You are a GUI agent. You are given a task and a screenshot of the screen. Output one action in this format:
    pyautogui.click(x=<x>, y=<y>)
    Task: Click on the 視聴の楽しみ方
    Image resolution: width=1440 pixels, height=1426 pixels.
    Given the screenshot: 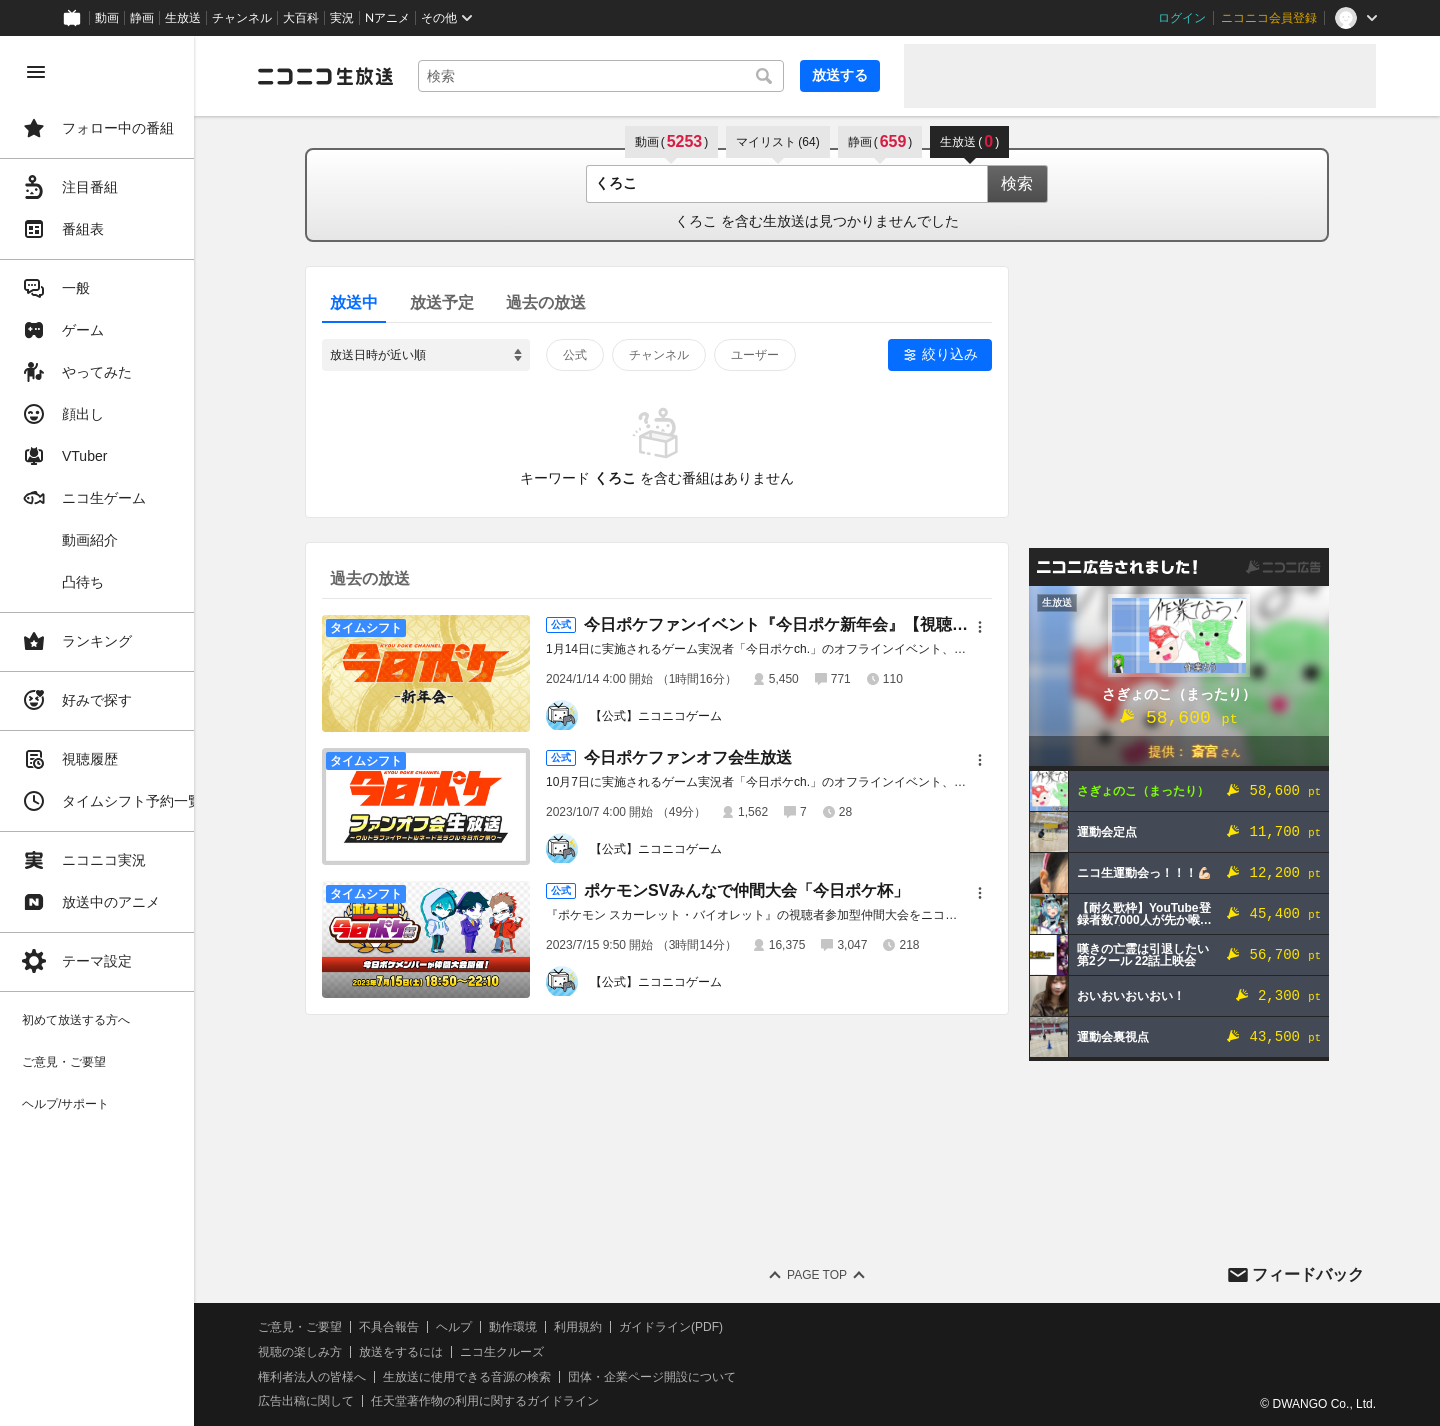 What is the action you would take?
    pyautogui.click(x=330, y=1352)
    